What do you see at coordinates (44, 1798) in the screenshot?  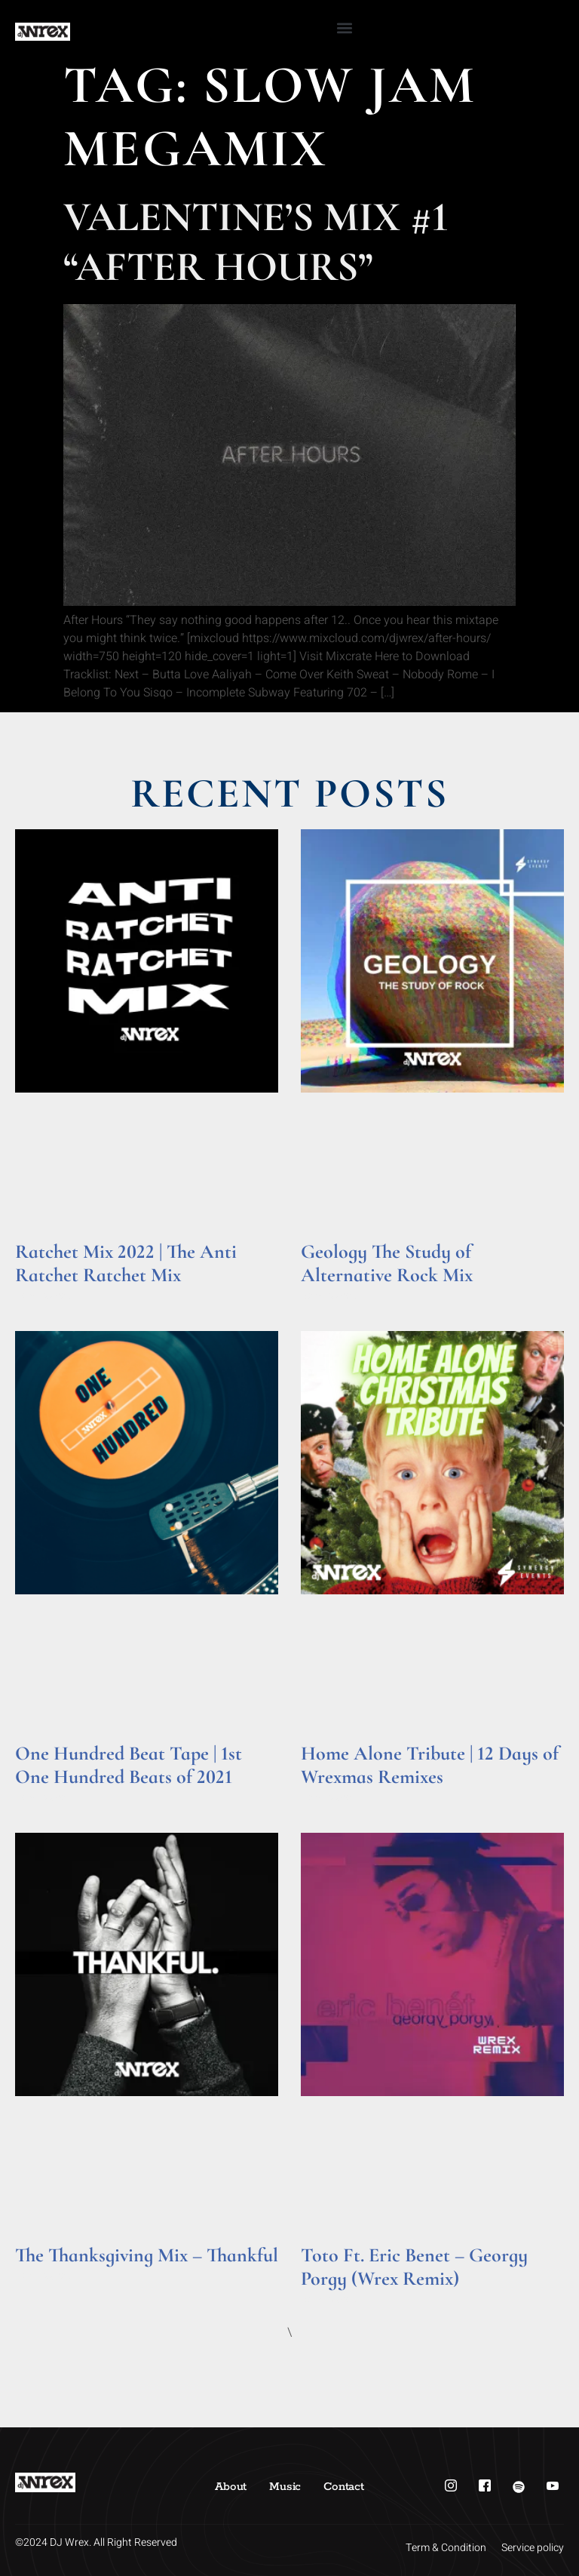 I see `Read More » [Read more about One Hundred Beat Tape | 1st One Hundred Beats of 2021]` at bounding box center [44, 1798].